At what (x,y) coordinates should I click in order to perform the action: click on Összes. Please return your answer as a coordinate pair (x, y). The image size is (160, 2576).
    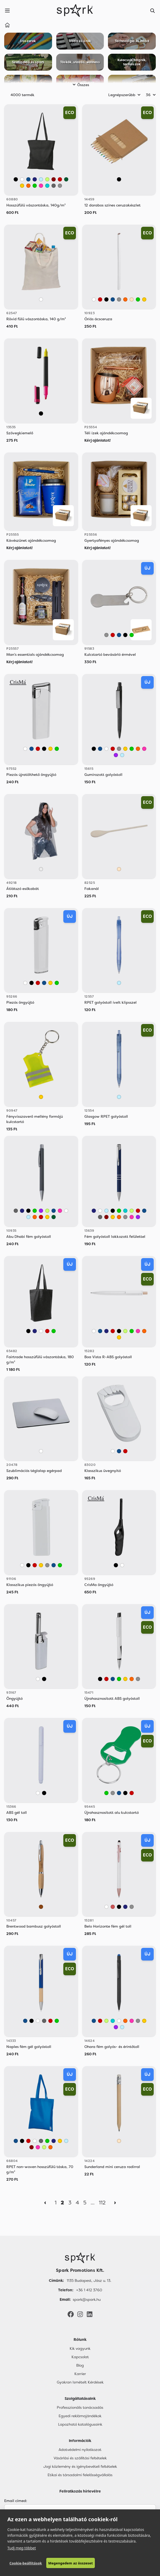
    Looking at the image, I should click on (80, 84).